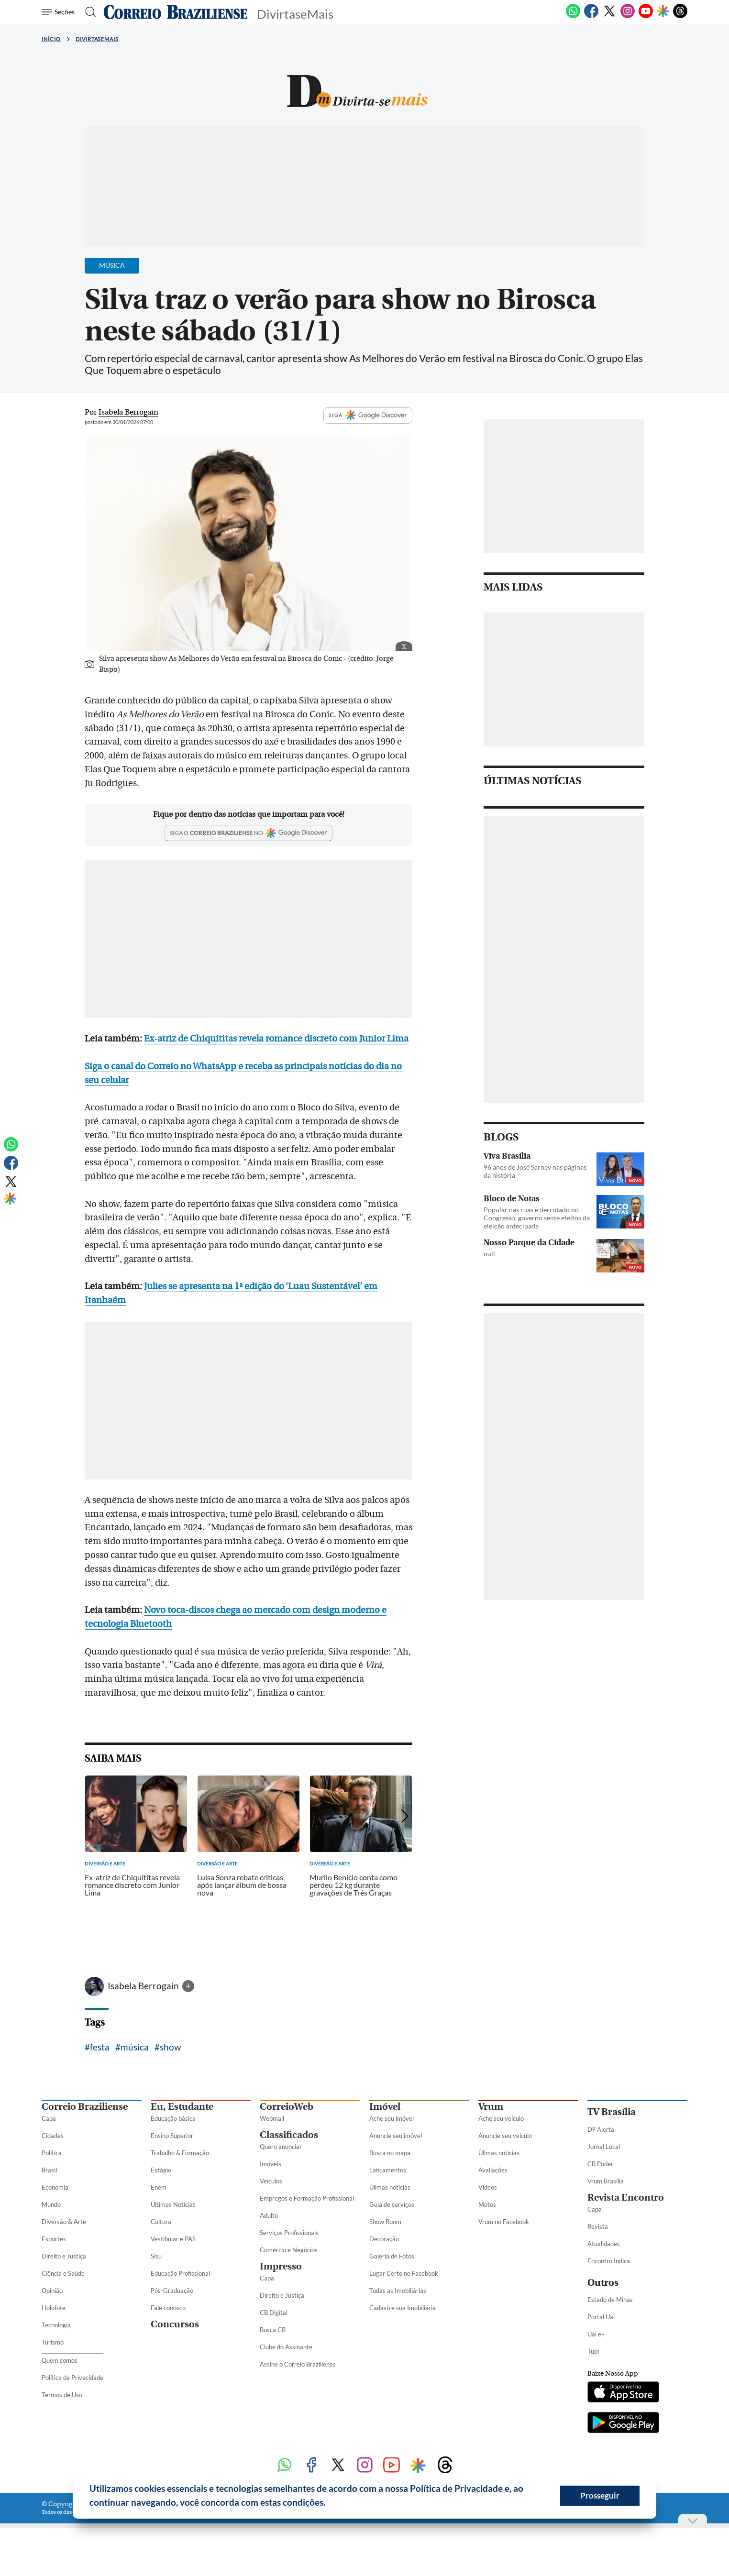 The height and width of the screenshot is (2576, 729). What do you see at coordinates (170, 2046) in the screenshot?
I see `show` at bounding box center [170, 2046].